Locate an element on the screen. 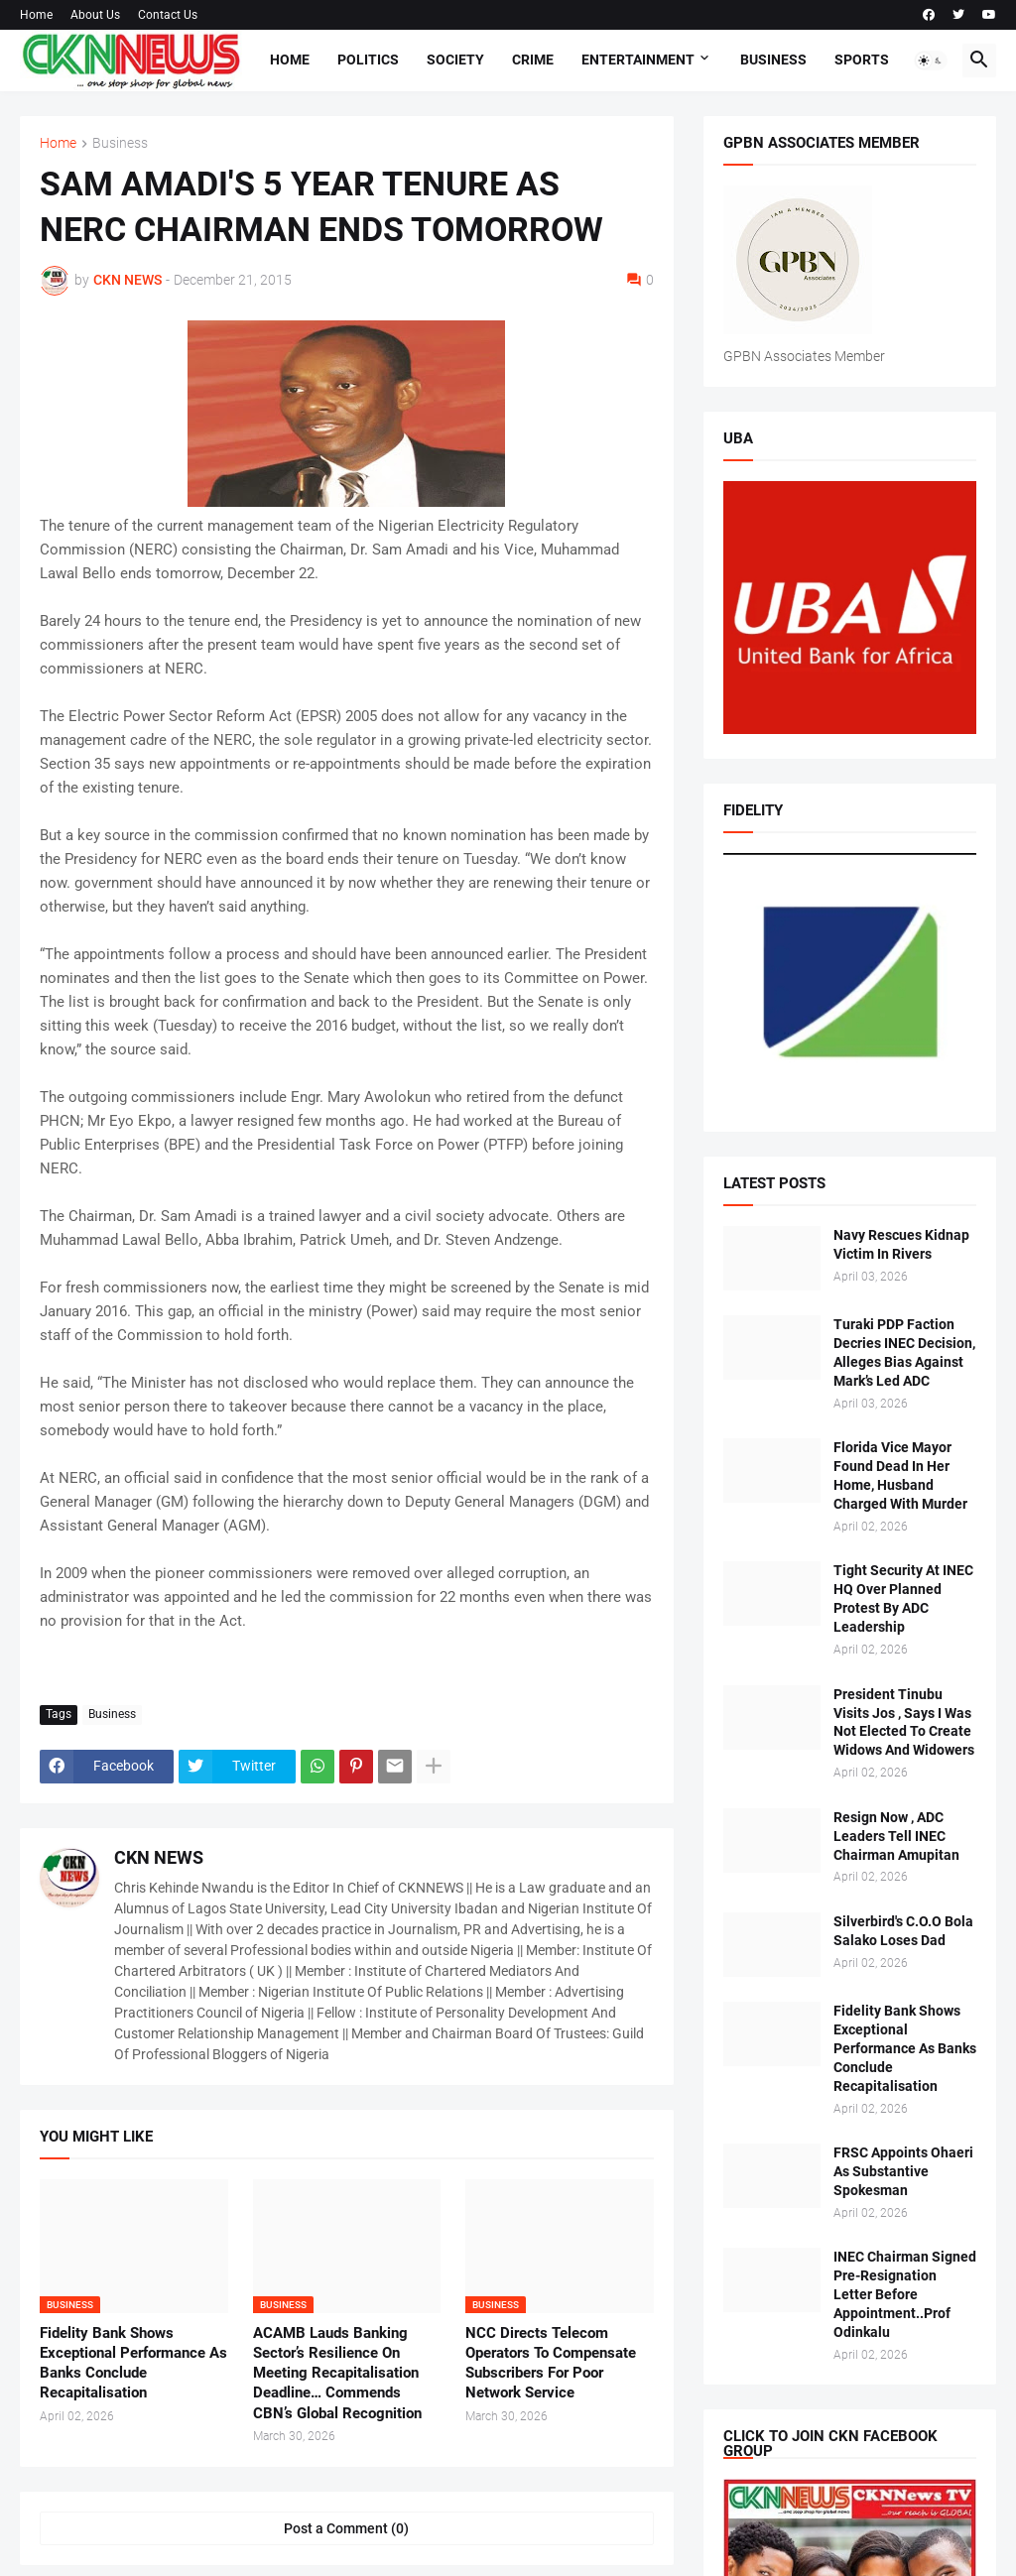 This screenshot has height=2576, width=1016. Contact Us is located at coordinates (167, 15).